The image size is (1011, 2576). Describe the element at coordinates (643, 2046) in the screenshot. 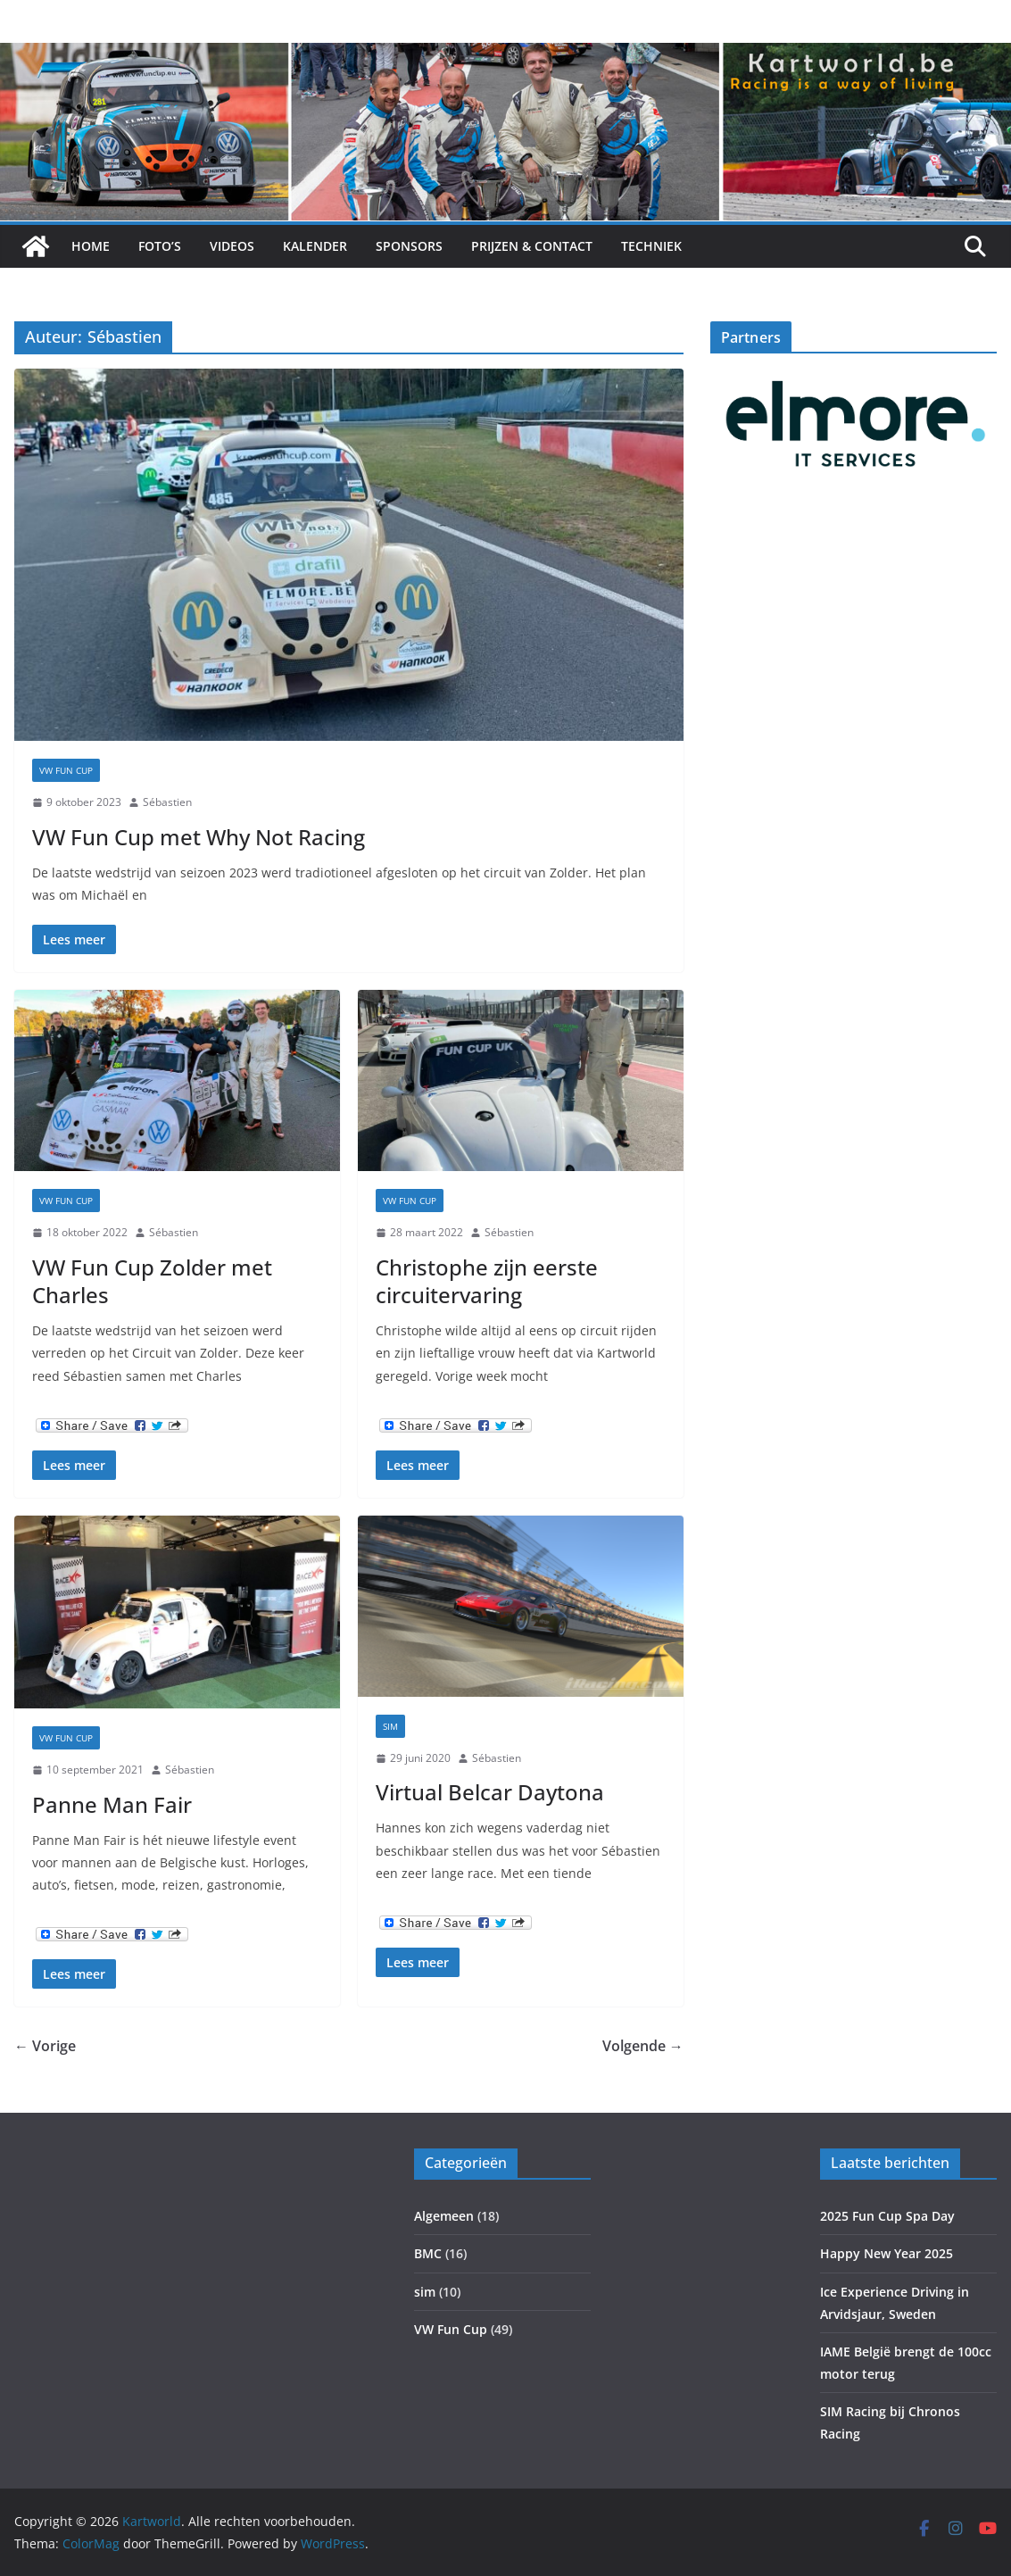

I see `Volgende →` at that location.